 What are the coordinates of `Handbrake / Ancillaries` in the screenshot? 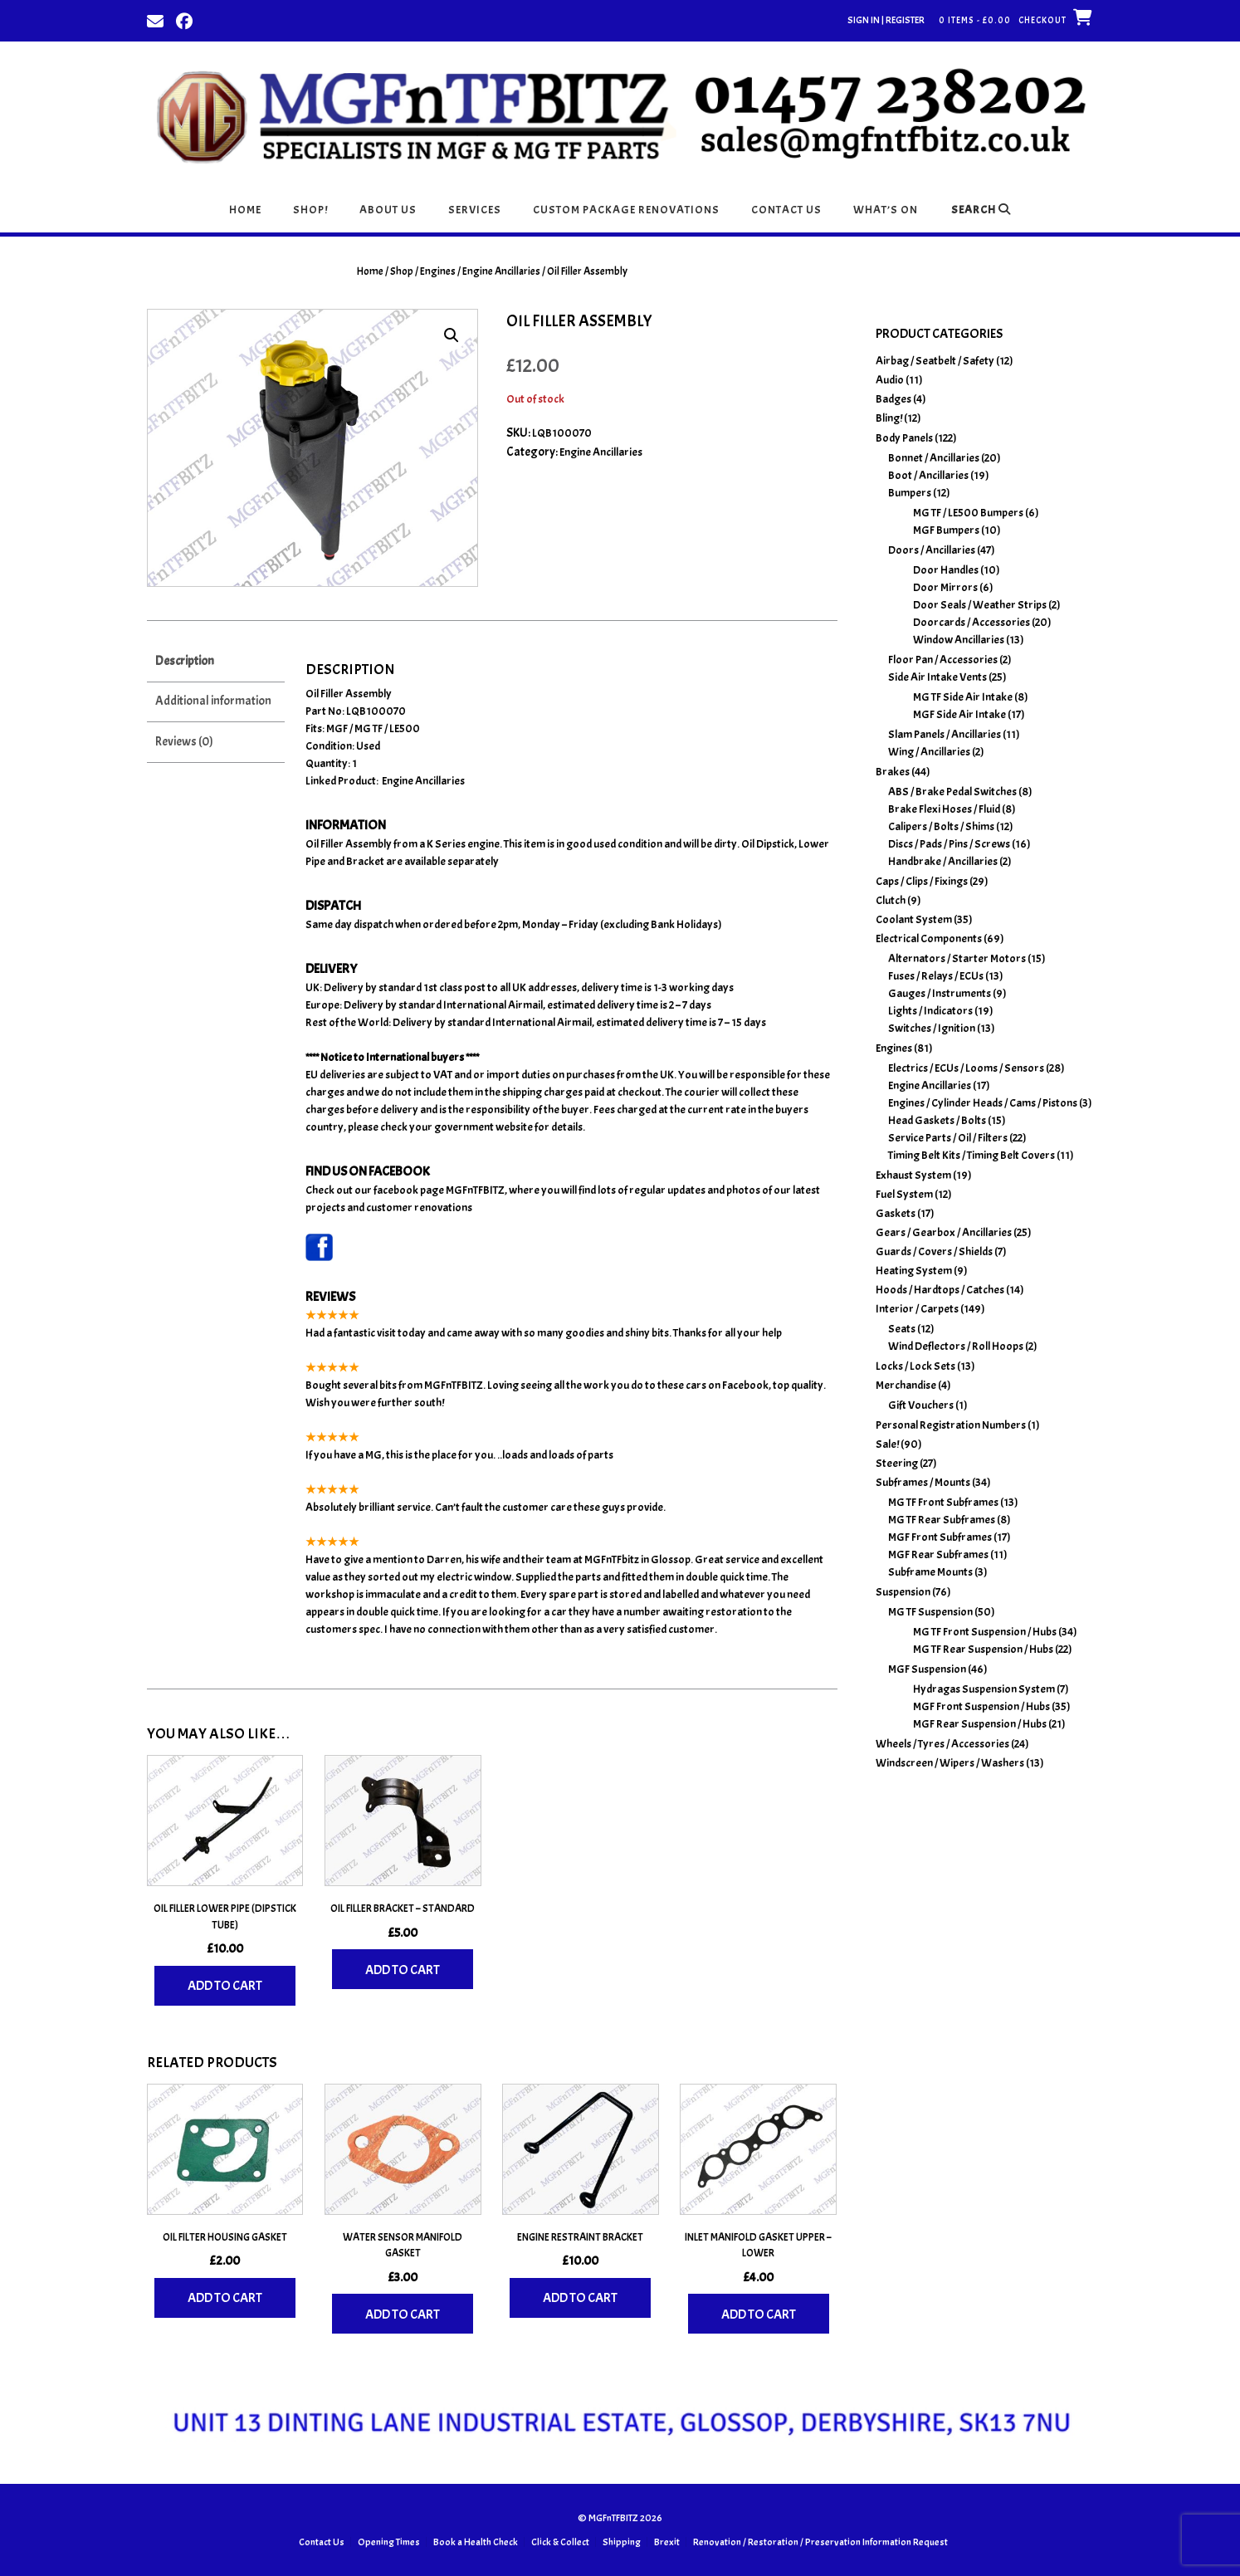 It's located at (943, 861).